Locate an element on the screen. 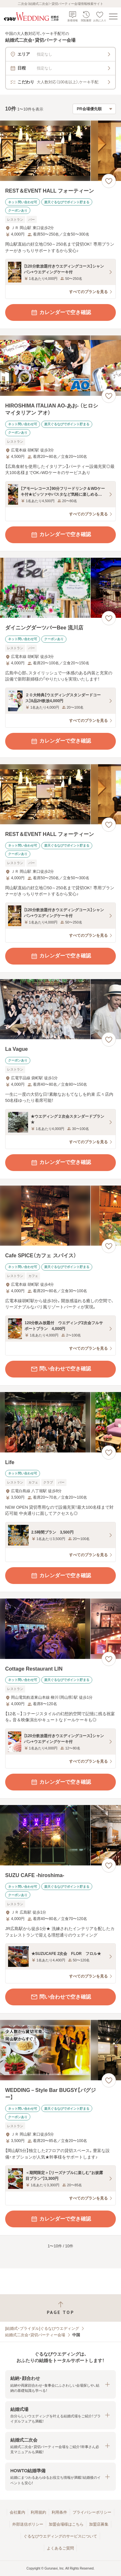 The width and height of the screenshot is (121, 2576). ぐるなびウエディングのサービスについて is located at coordinates (60, 2536).